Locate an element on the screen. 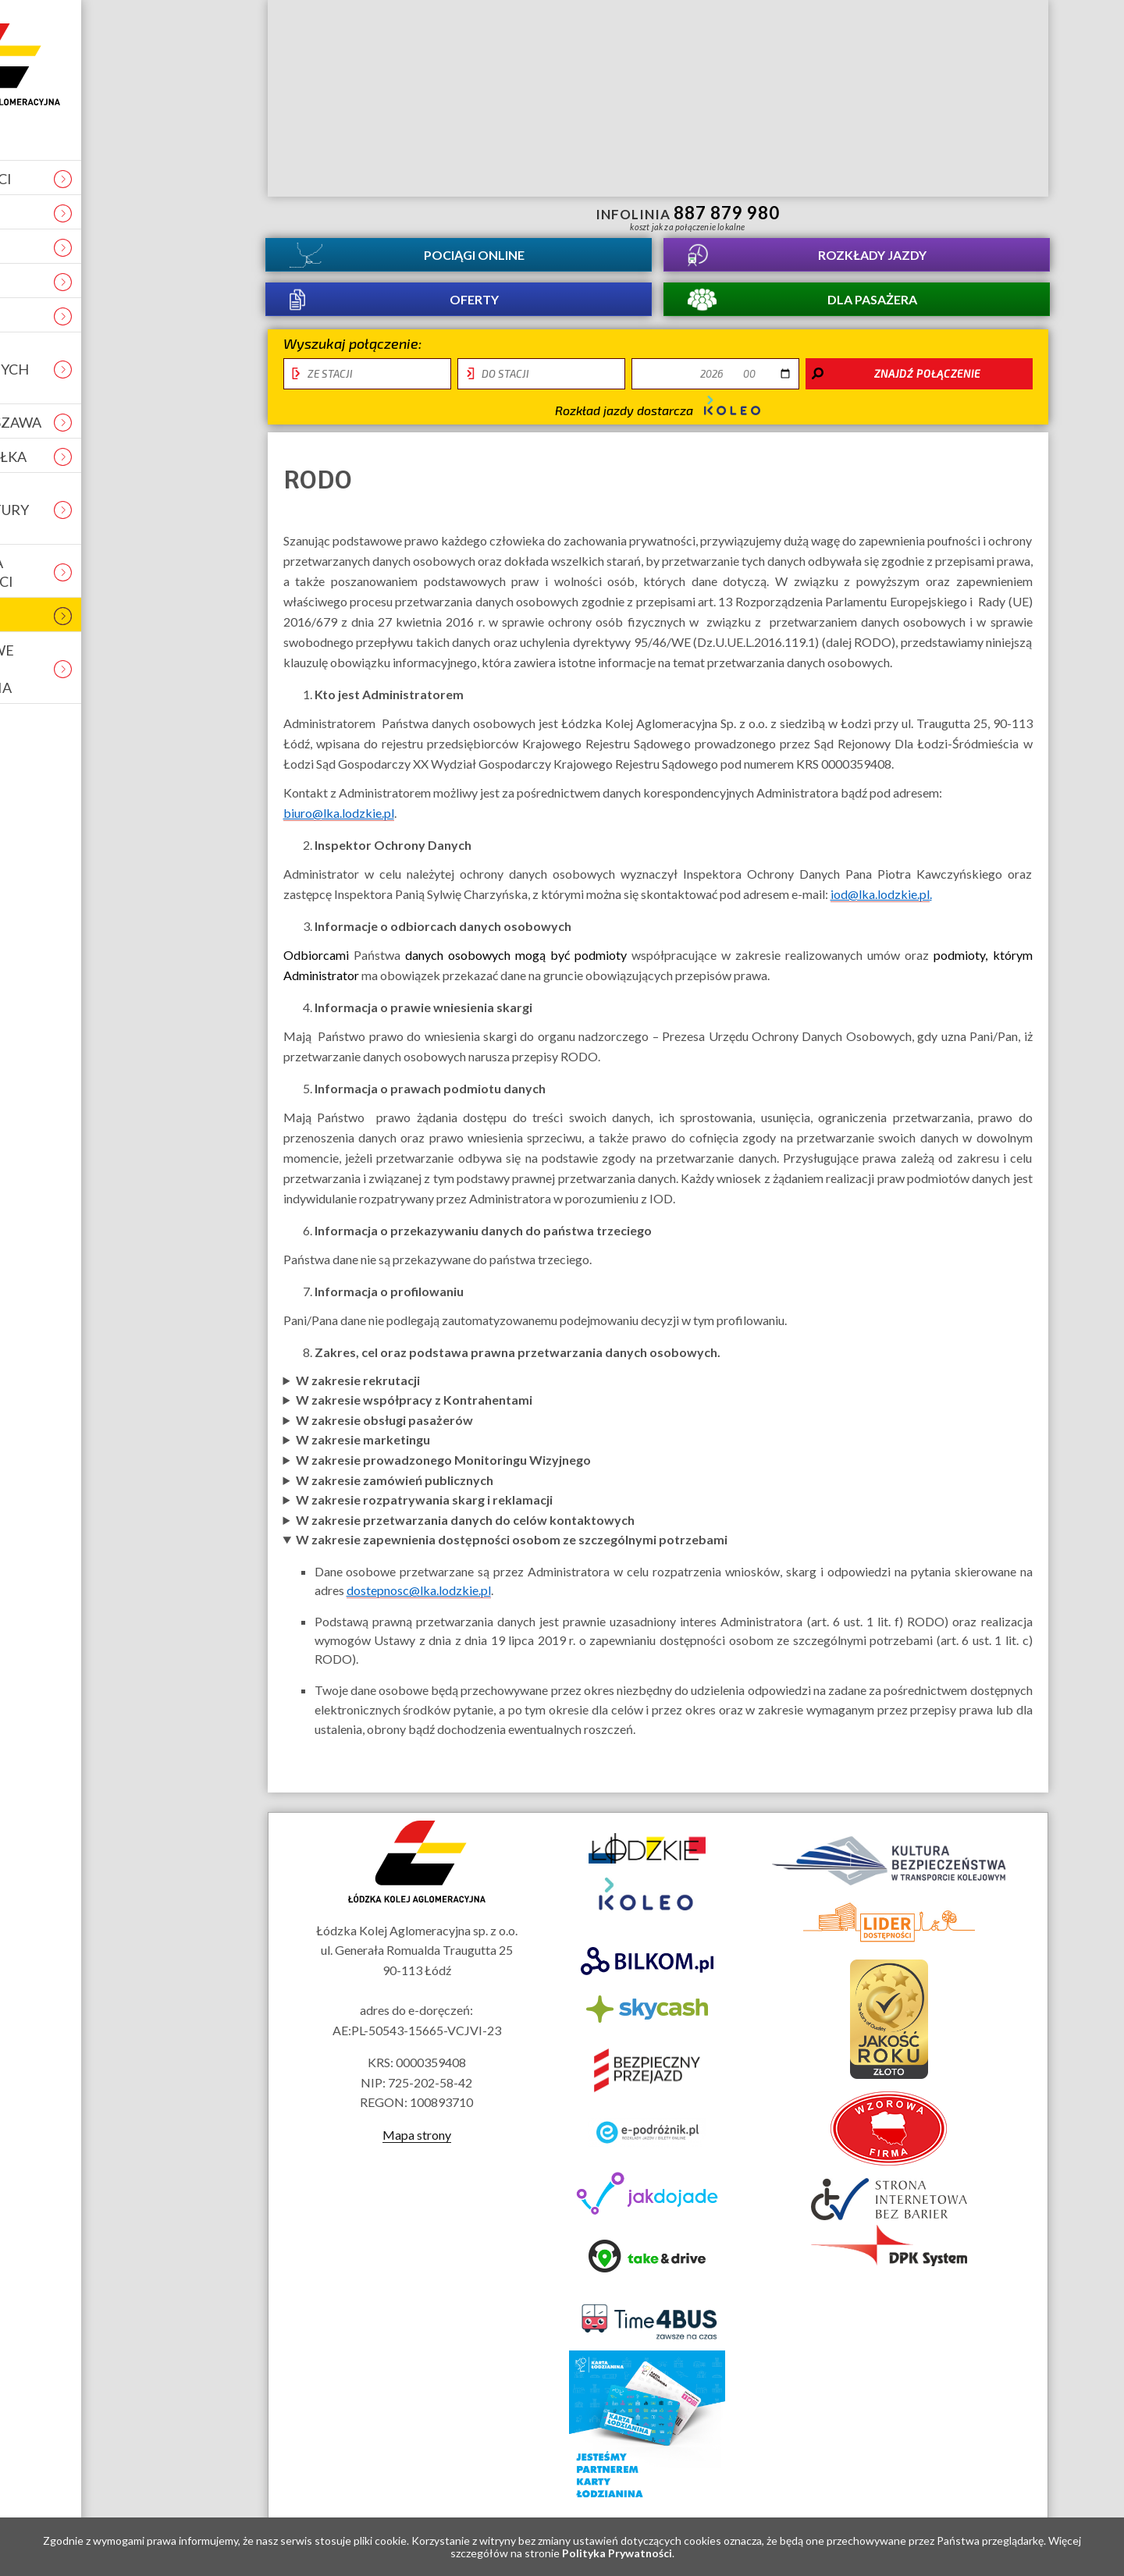  dostepnosc@lka.lodzkie.pl is located at coordinates (419, 1611).